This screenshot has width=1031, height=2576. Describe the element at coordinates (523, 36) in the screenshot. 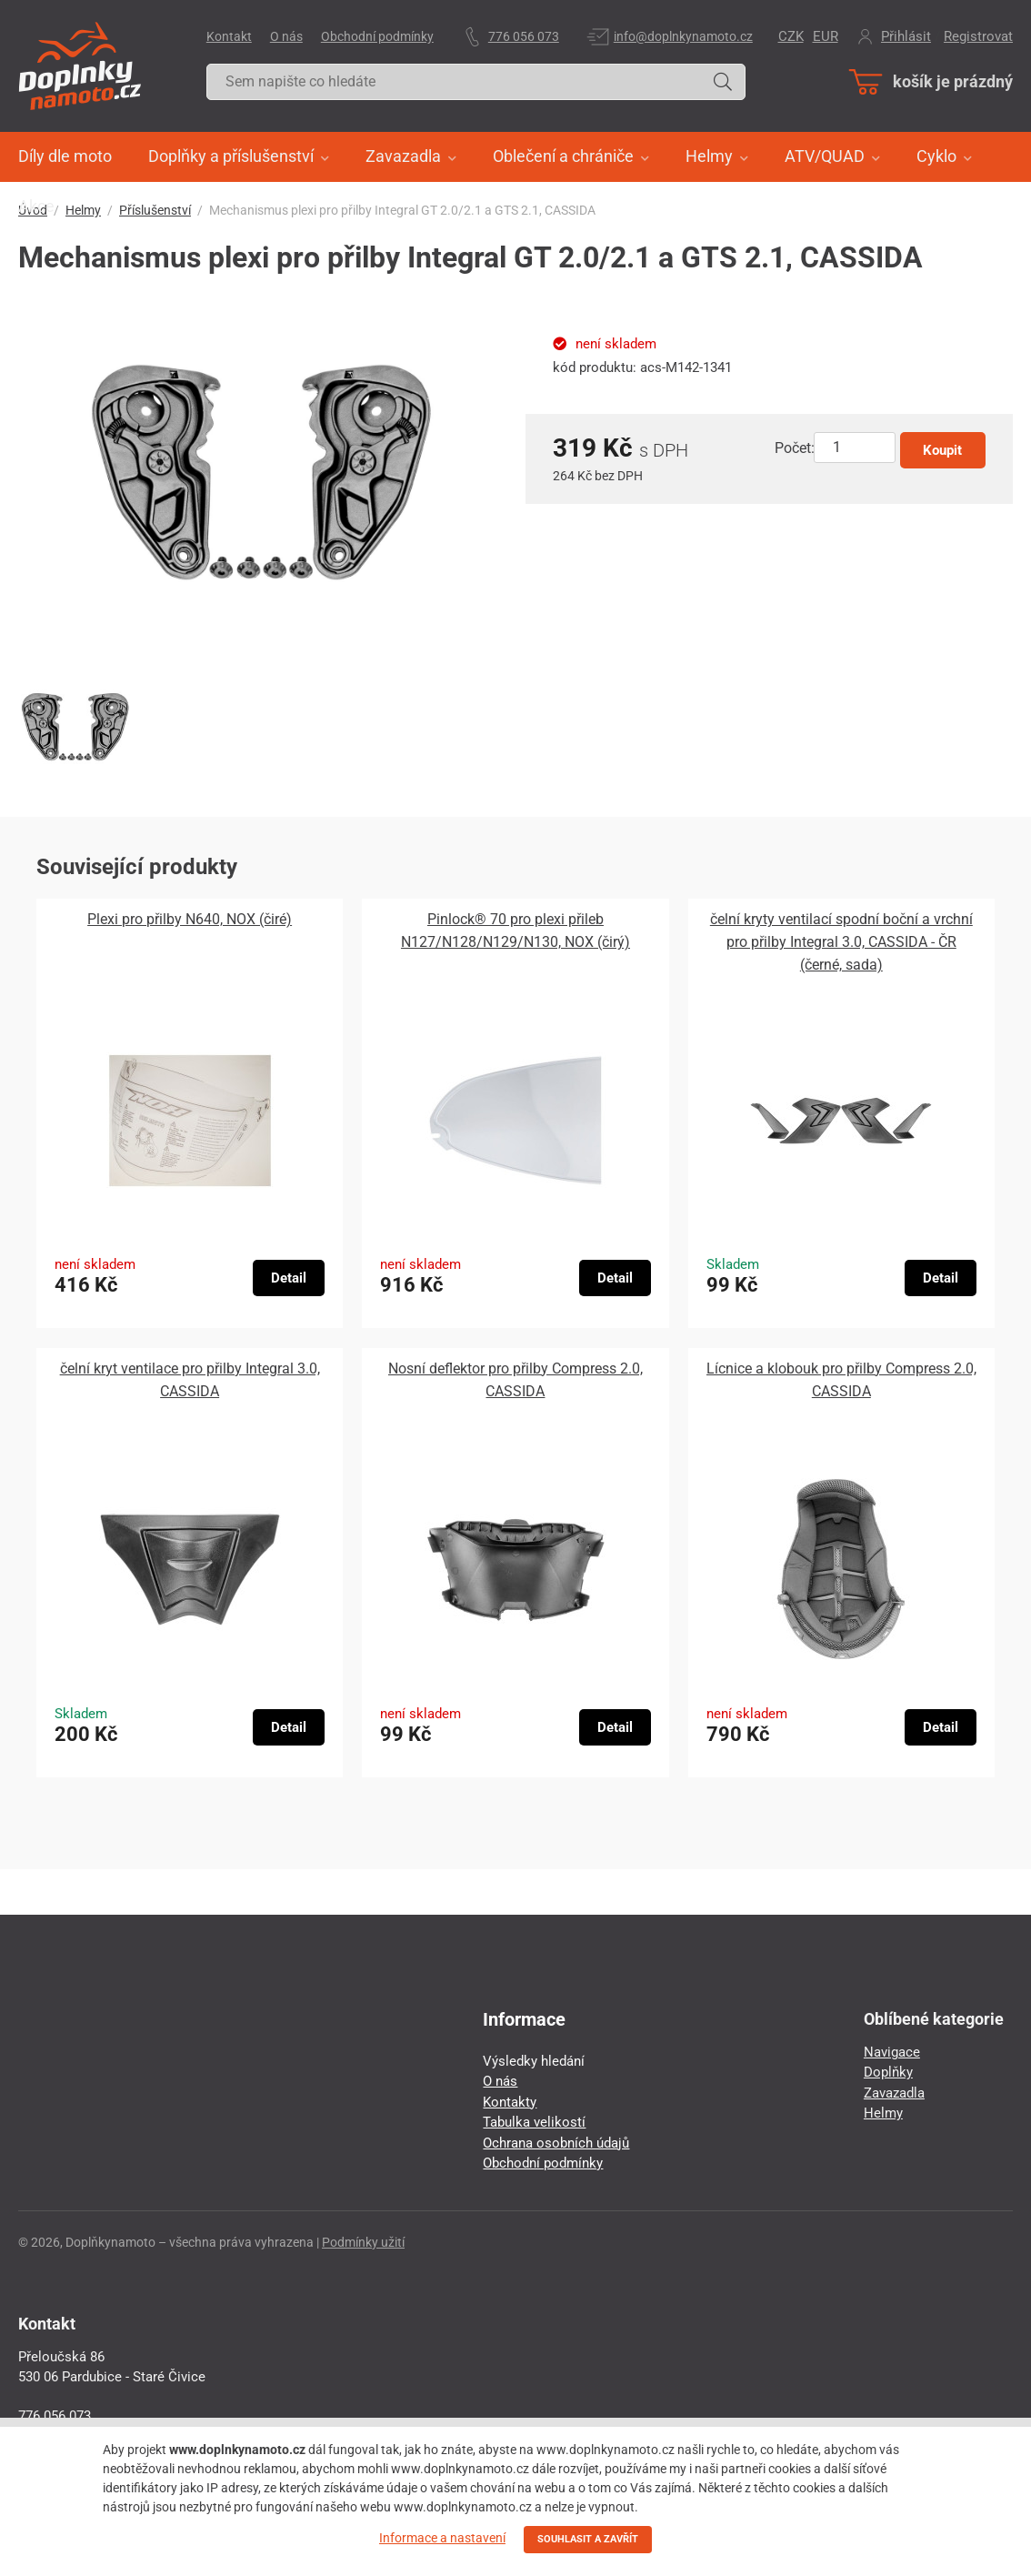

I see `776 056 073` at that location.